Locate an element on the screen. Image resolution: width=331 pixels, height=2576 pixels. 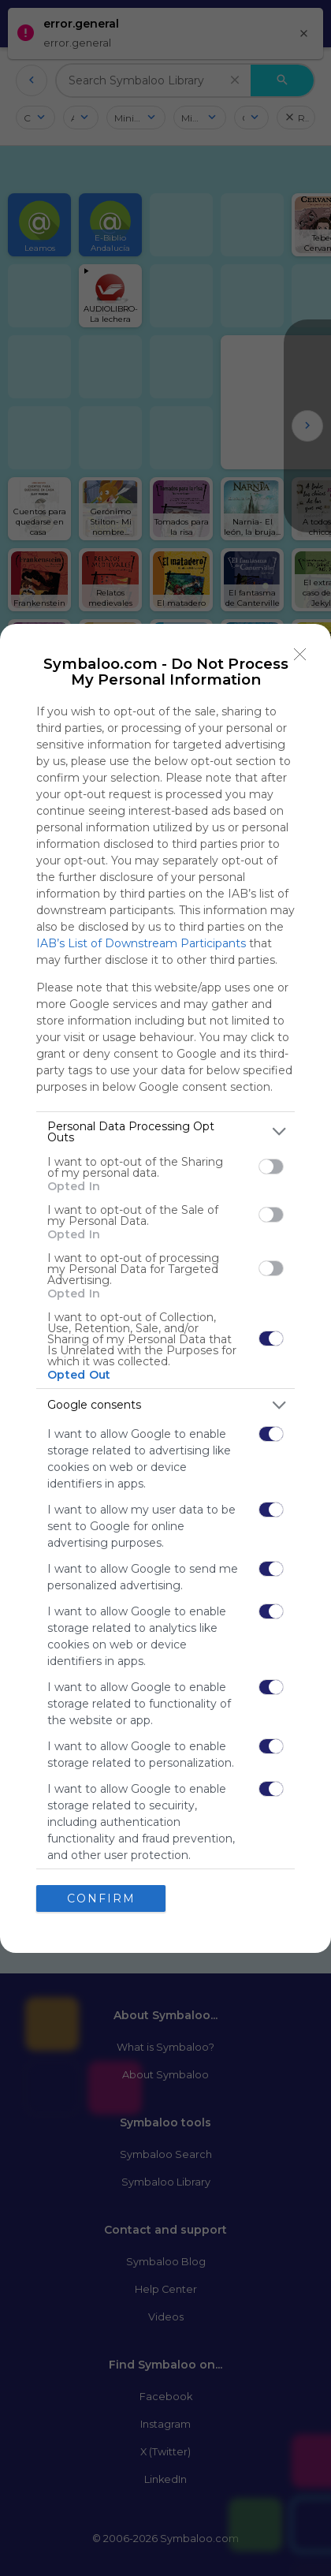
IAB’s List of Downstream Participants is located at coordinates (141, 943).